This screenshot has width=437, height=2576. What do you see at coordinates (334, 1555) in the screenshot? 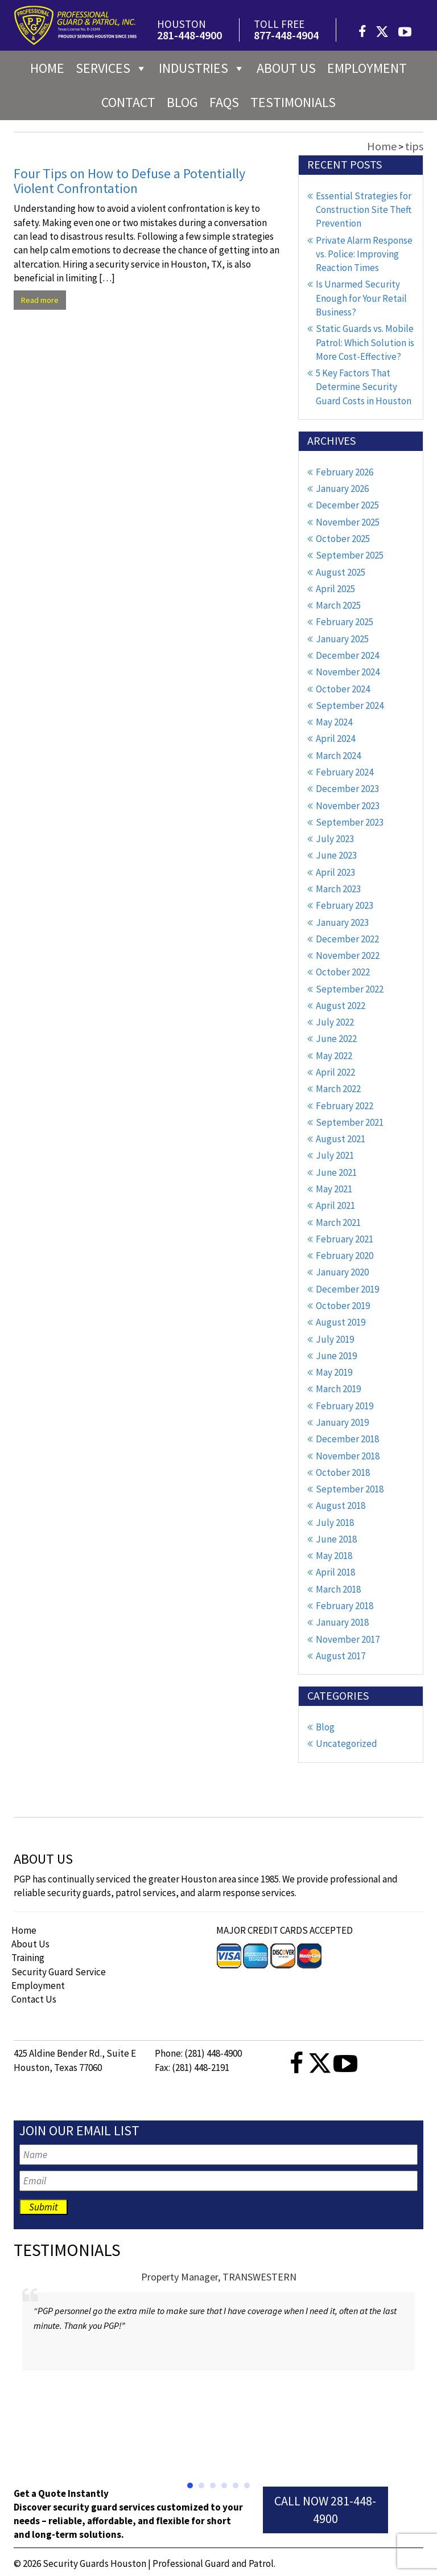
I see `May 2018` at bounding box center [334, 1555].